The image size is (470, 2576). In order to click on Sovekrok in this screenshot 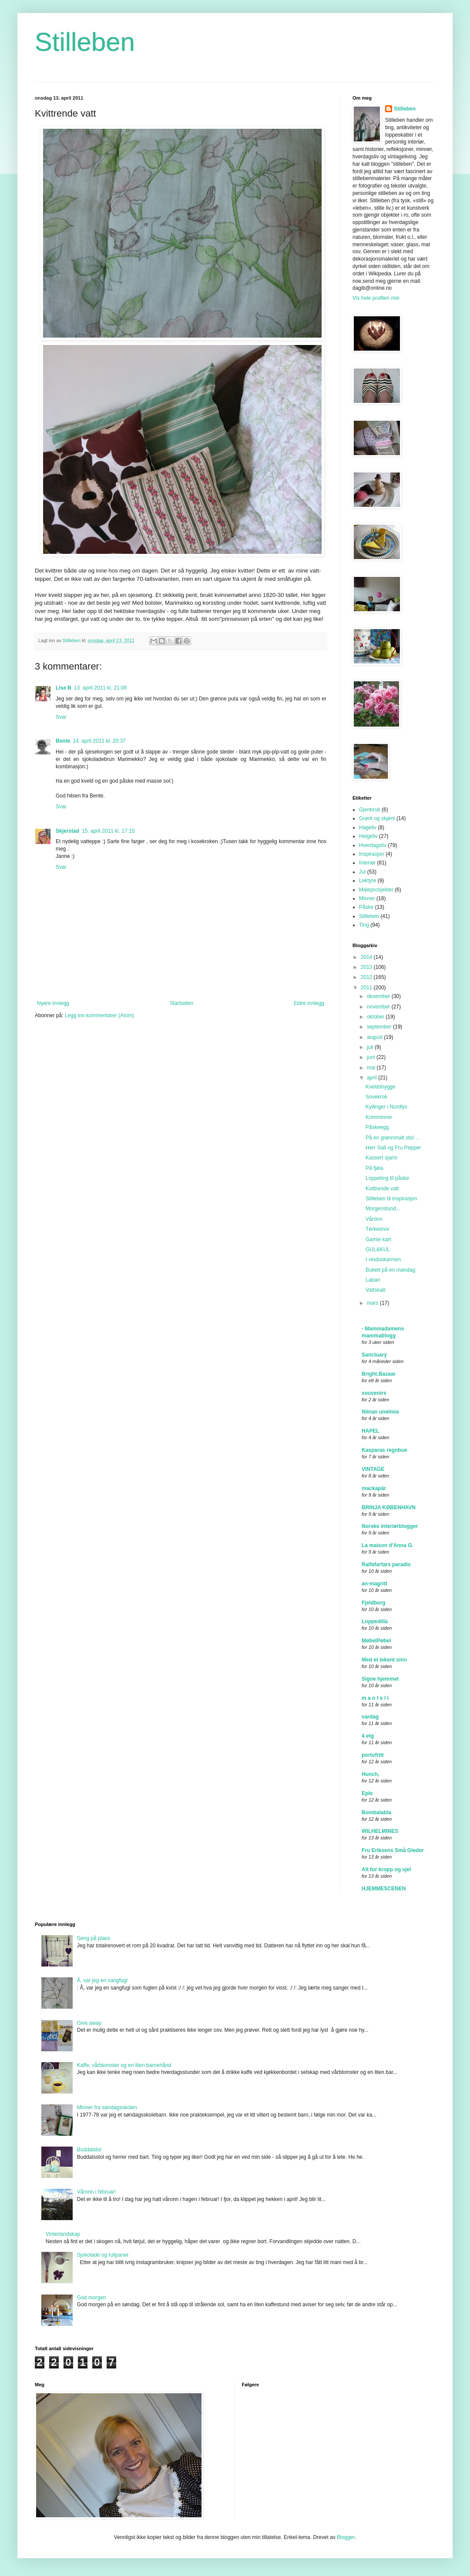, I will do `click(376, 1097)`.